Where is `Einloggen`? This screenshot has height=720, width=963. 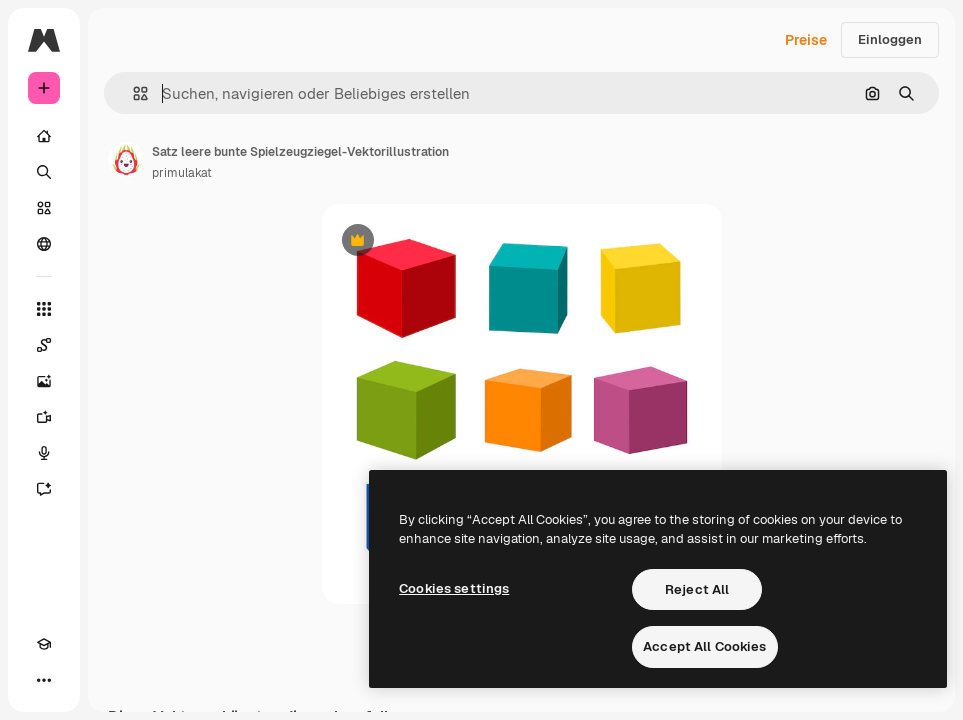
Einloggen is located at coordinates (890, 39).